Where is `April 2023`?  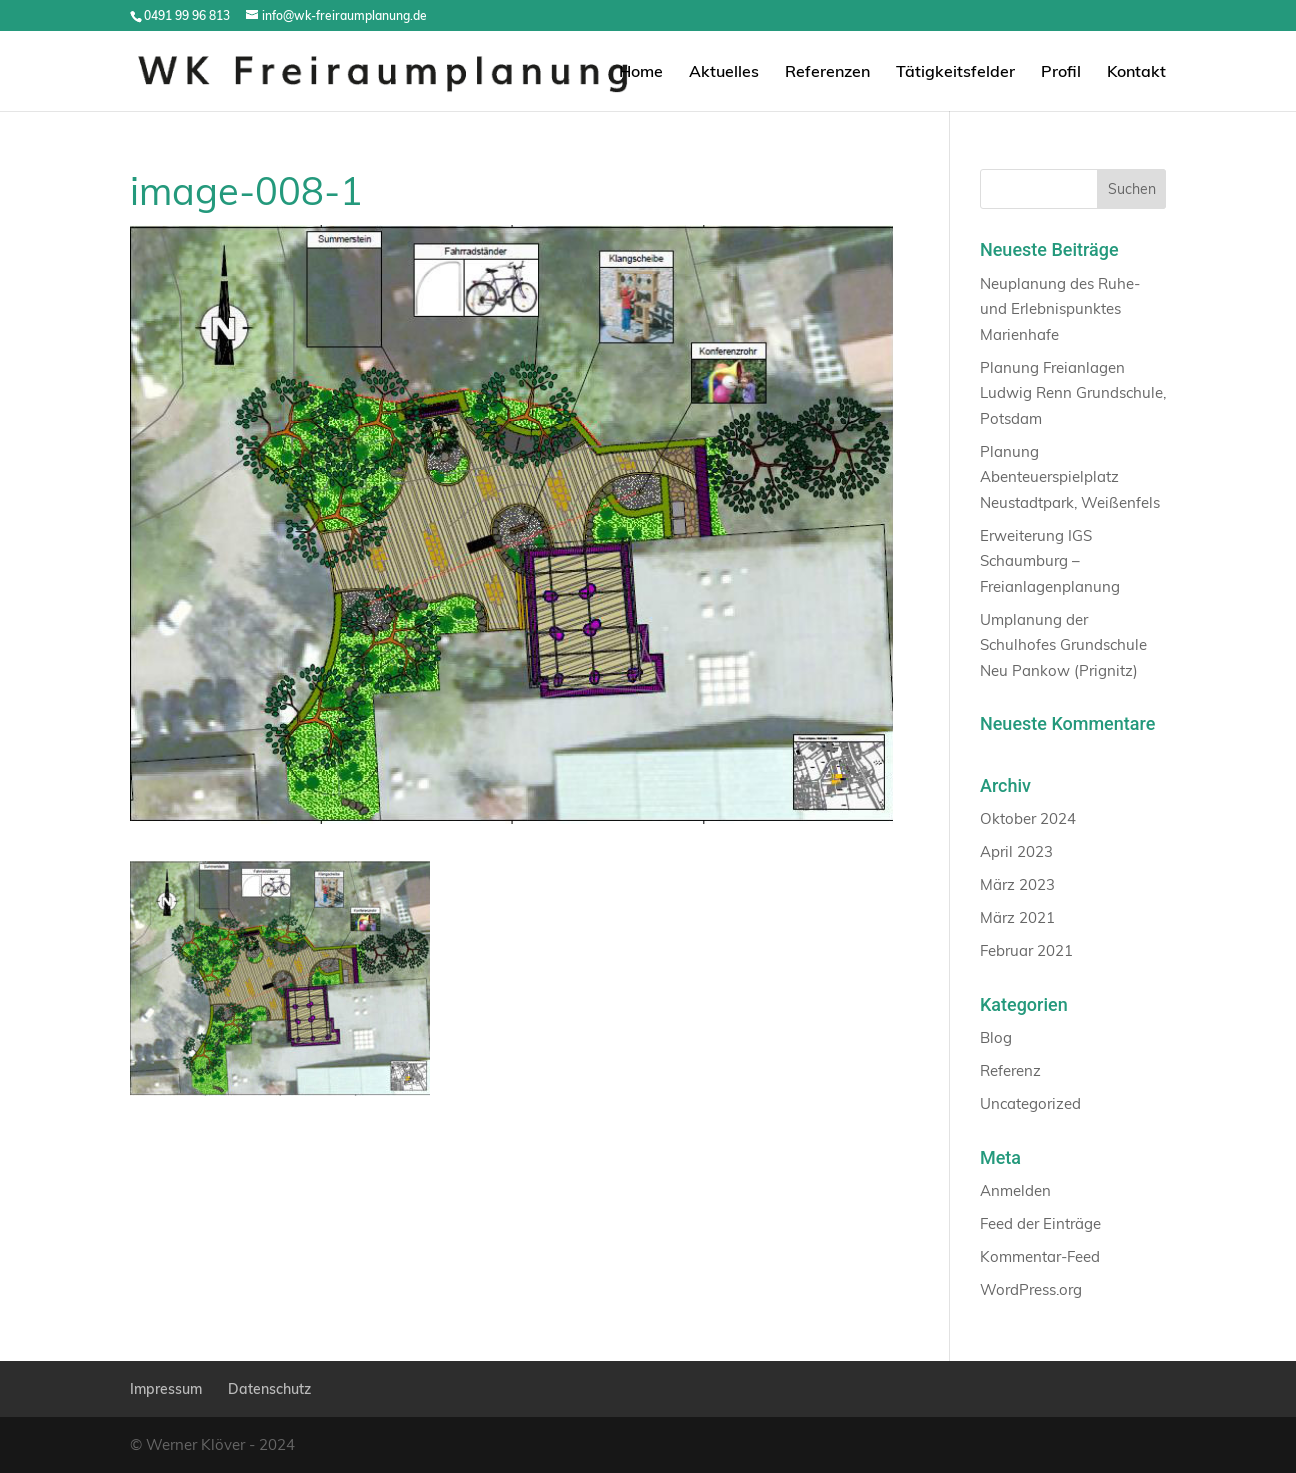 April 2023 is located at coordinates (1016, 851).